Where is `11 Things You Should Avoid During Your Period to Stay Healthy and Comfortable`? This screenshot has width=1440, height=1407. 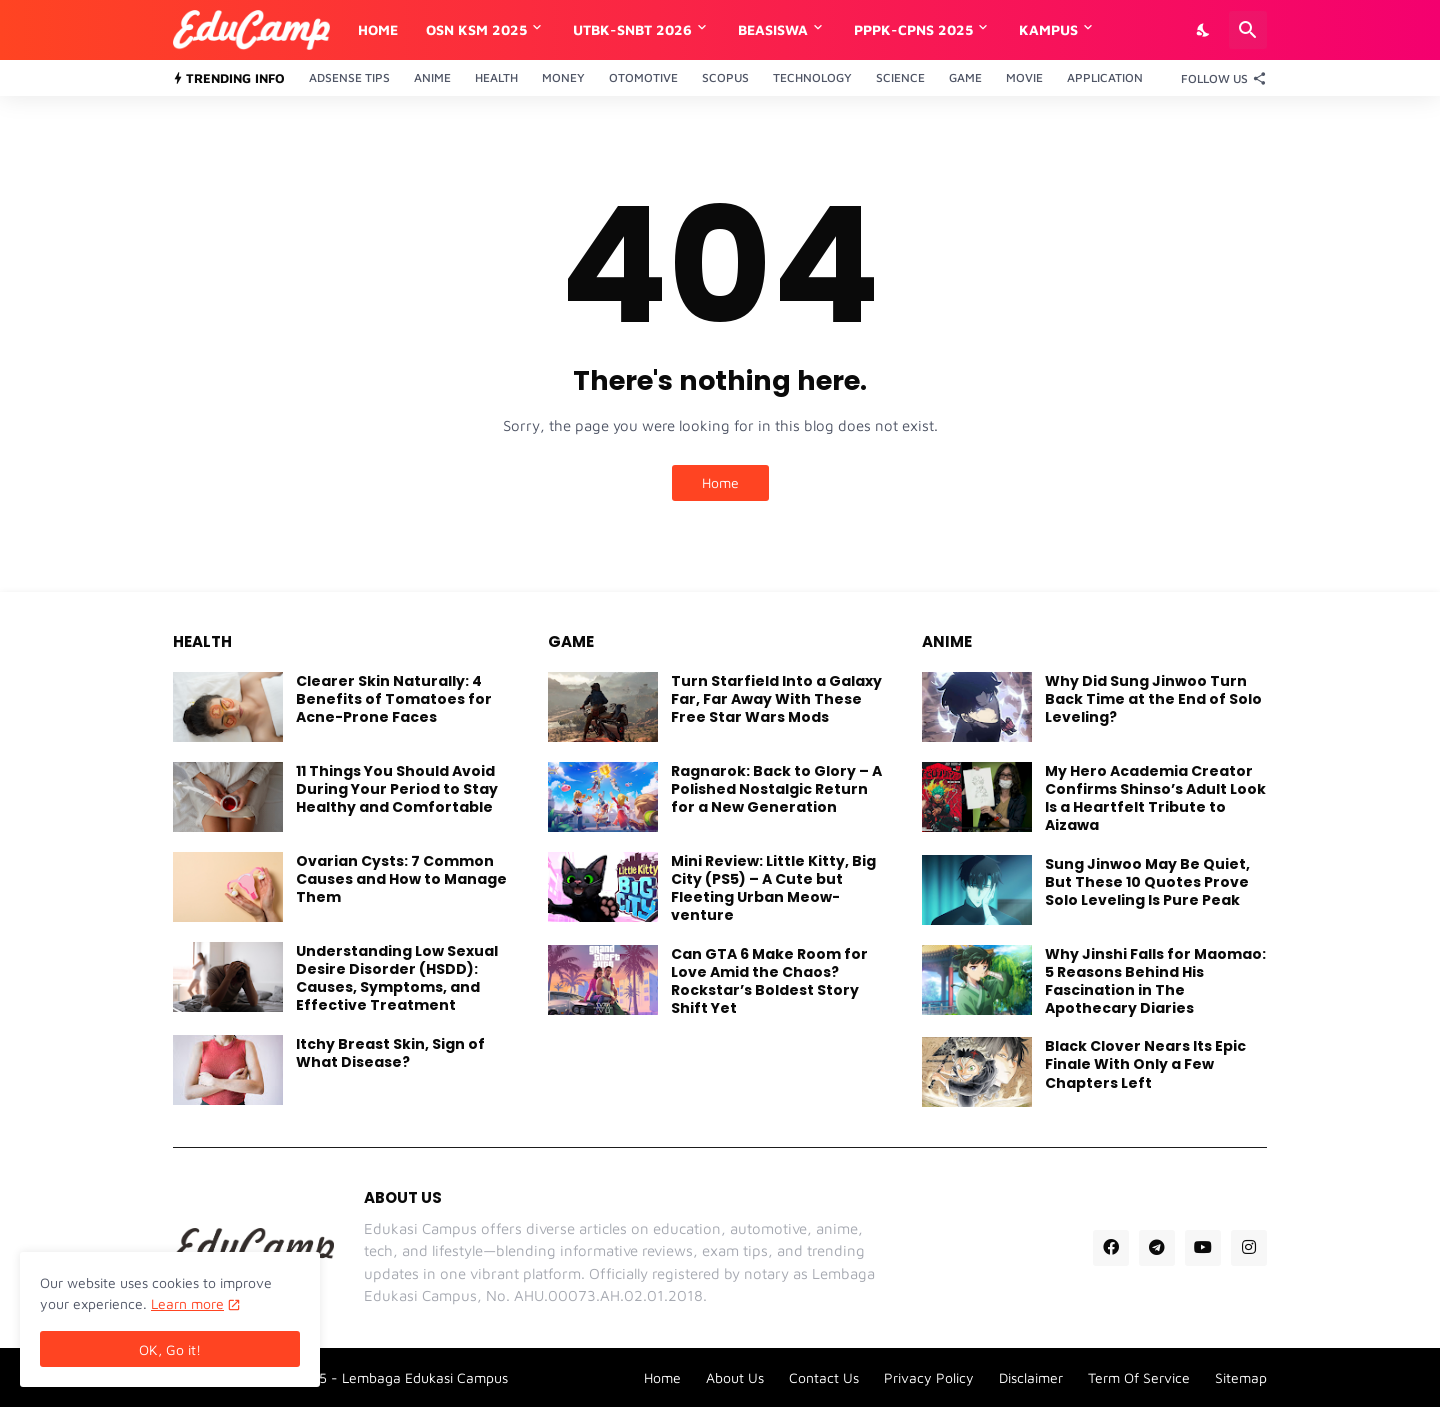 11 Things You Should Avoid During Your Period to Stay Healthy and Comfortable is located at coordinates (397, 789).